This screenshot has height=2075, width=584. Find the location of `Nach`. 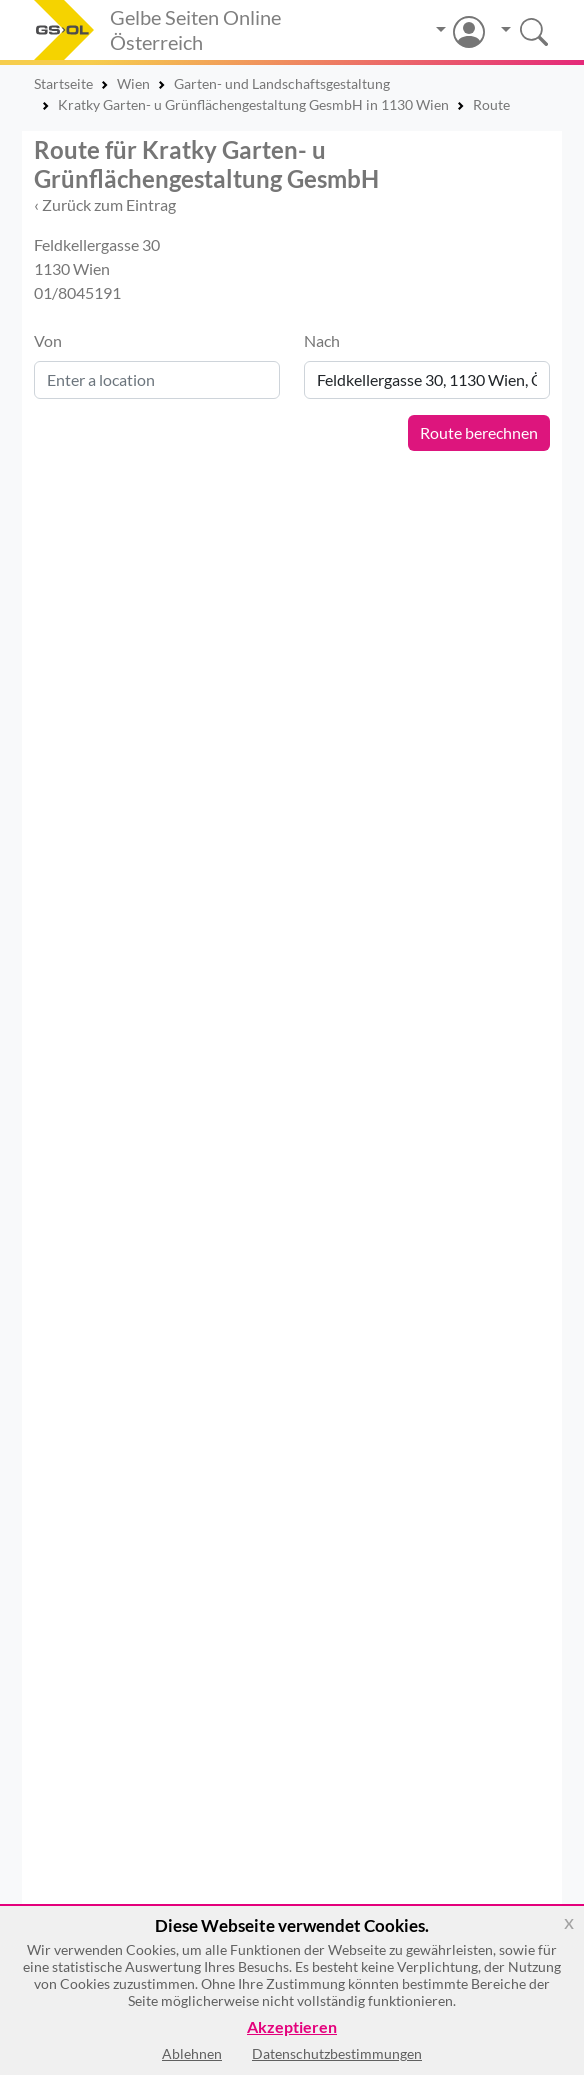

Nach is located at coordinates (322, 340).